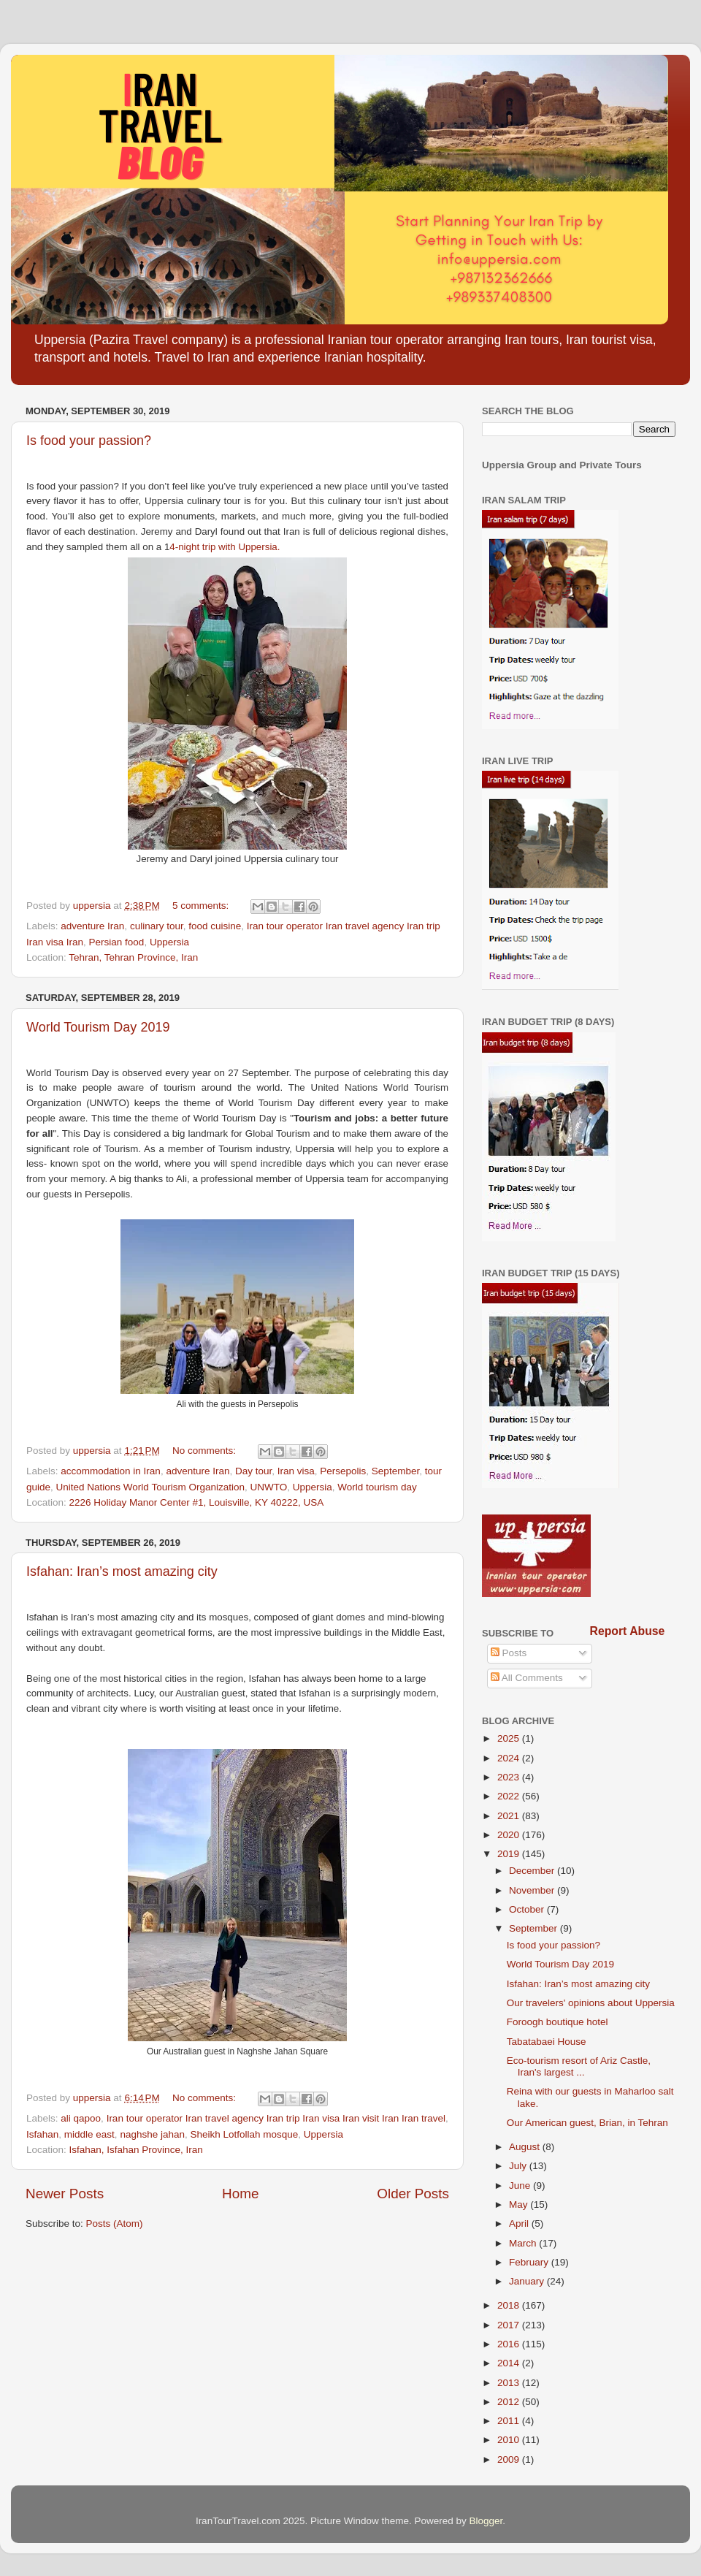  What do you see at coordinates (509, 2344) in the screenshot?
I see `2016` at bounding box center [509, 2344].